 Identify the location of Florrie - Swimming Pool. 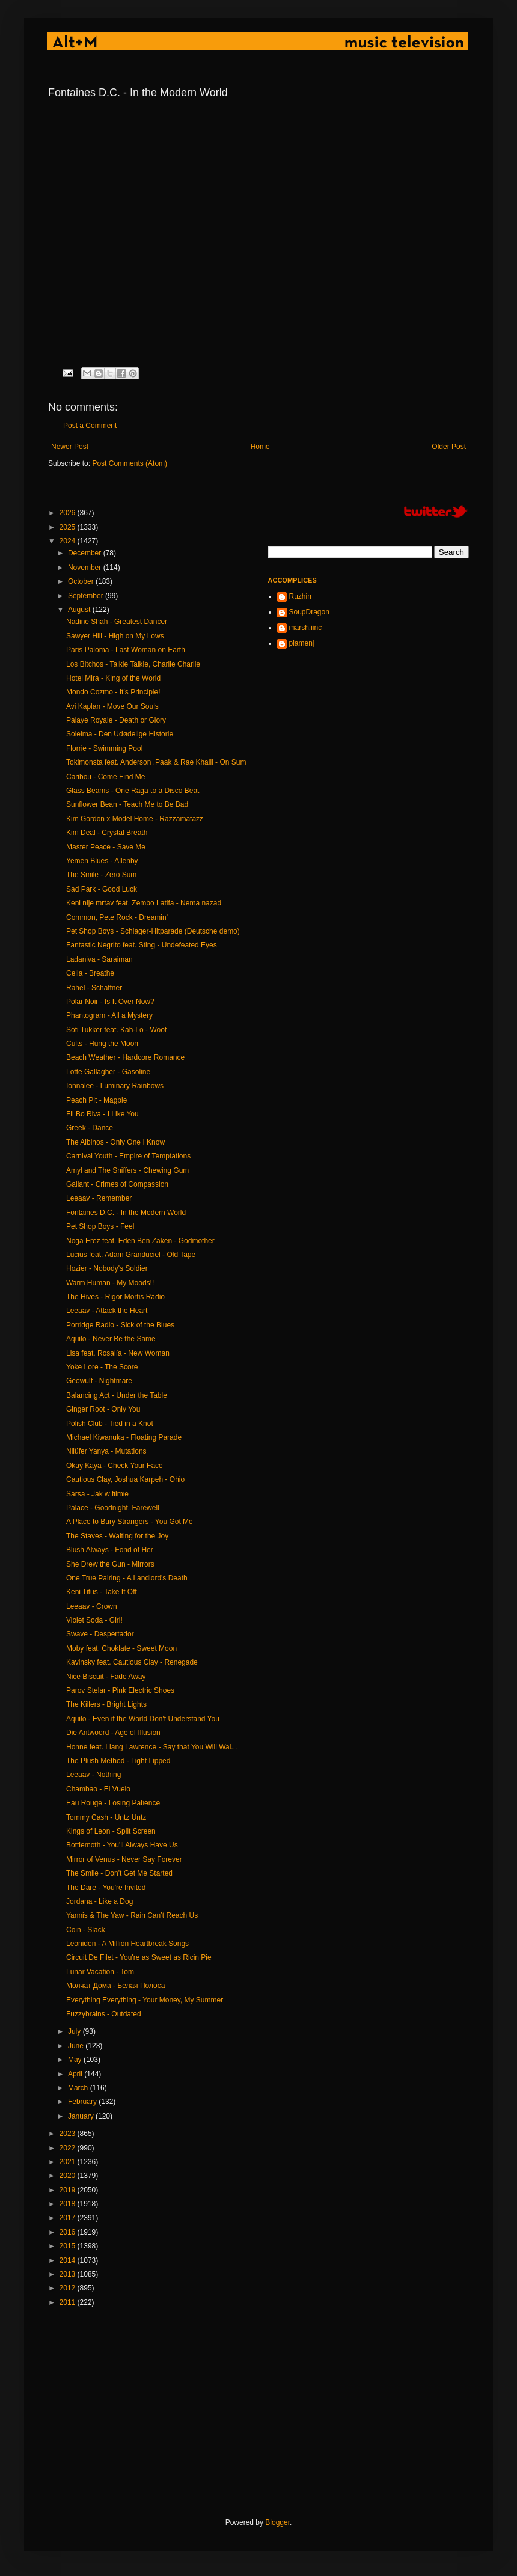
(104, 748).